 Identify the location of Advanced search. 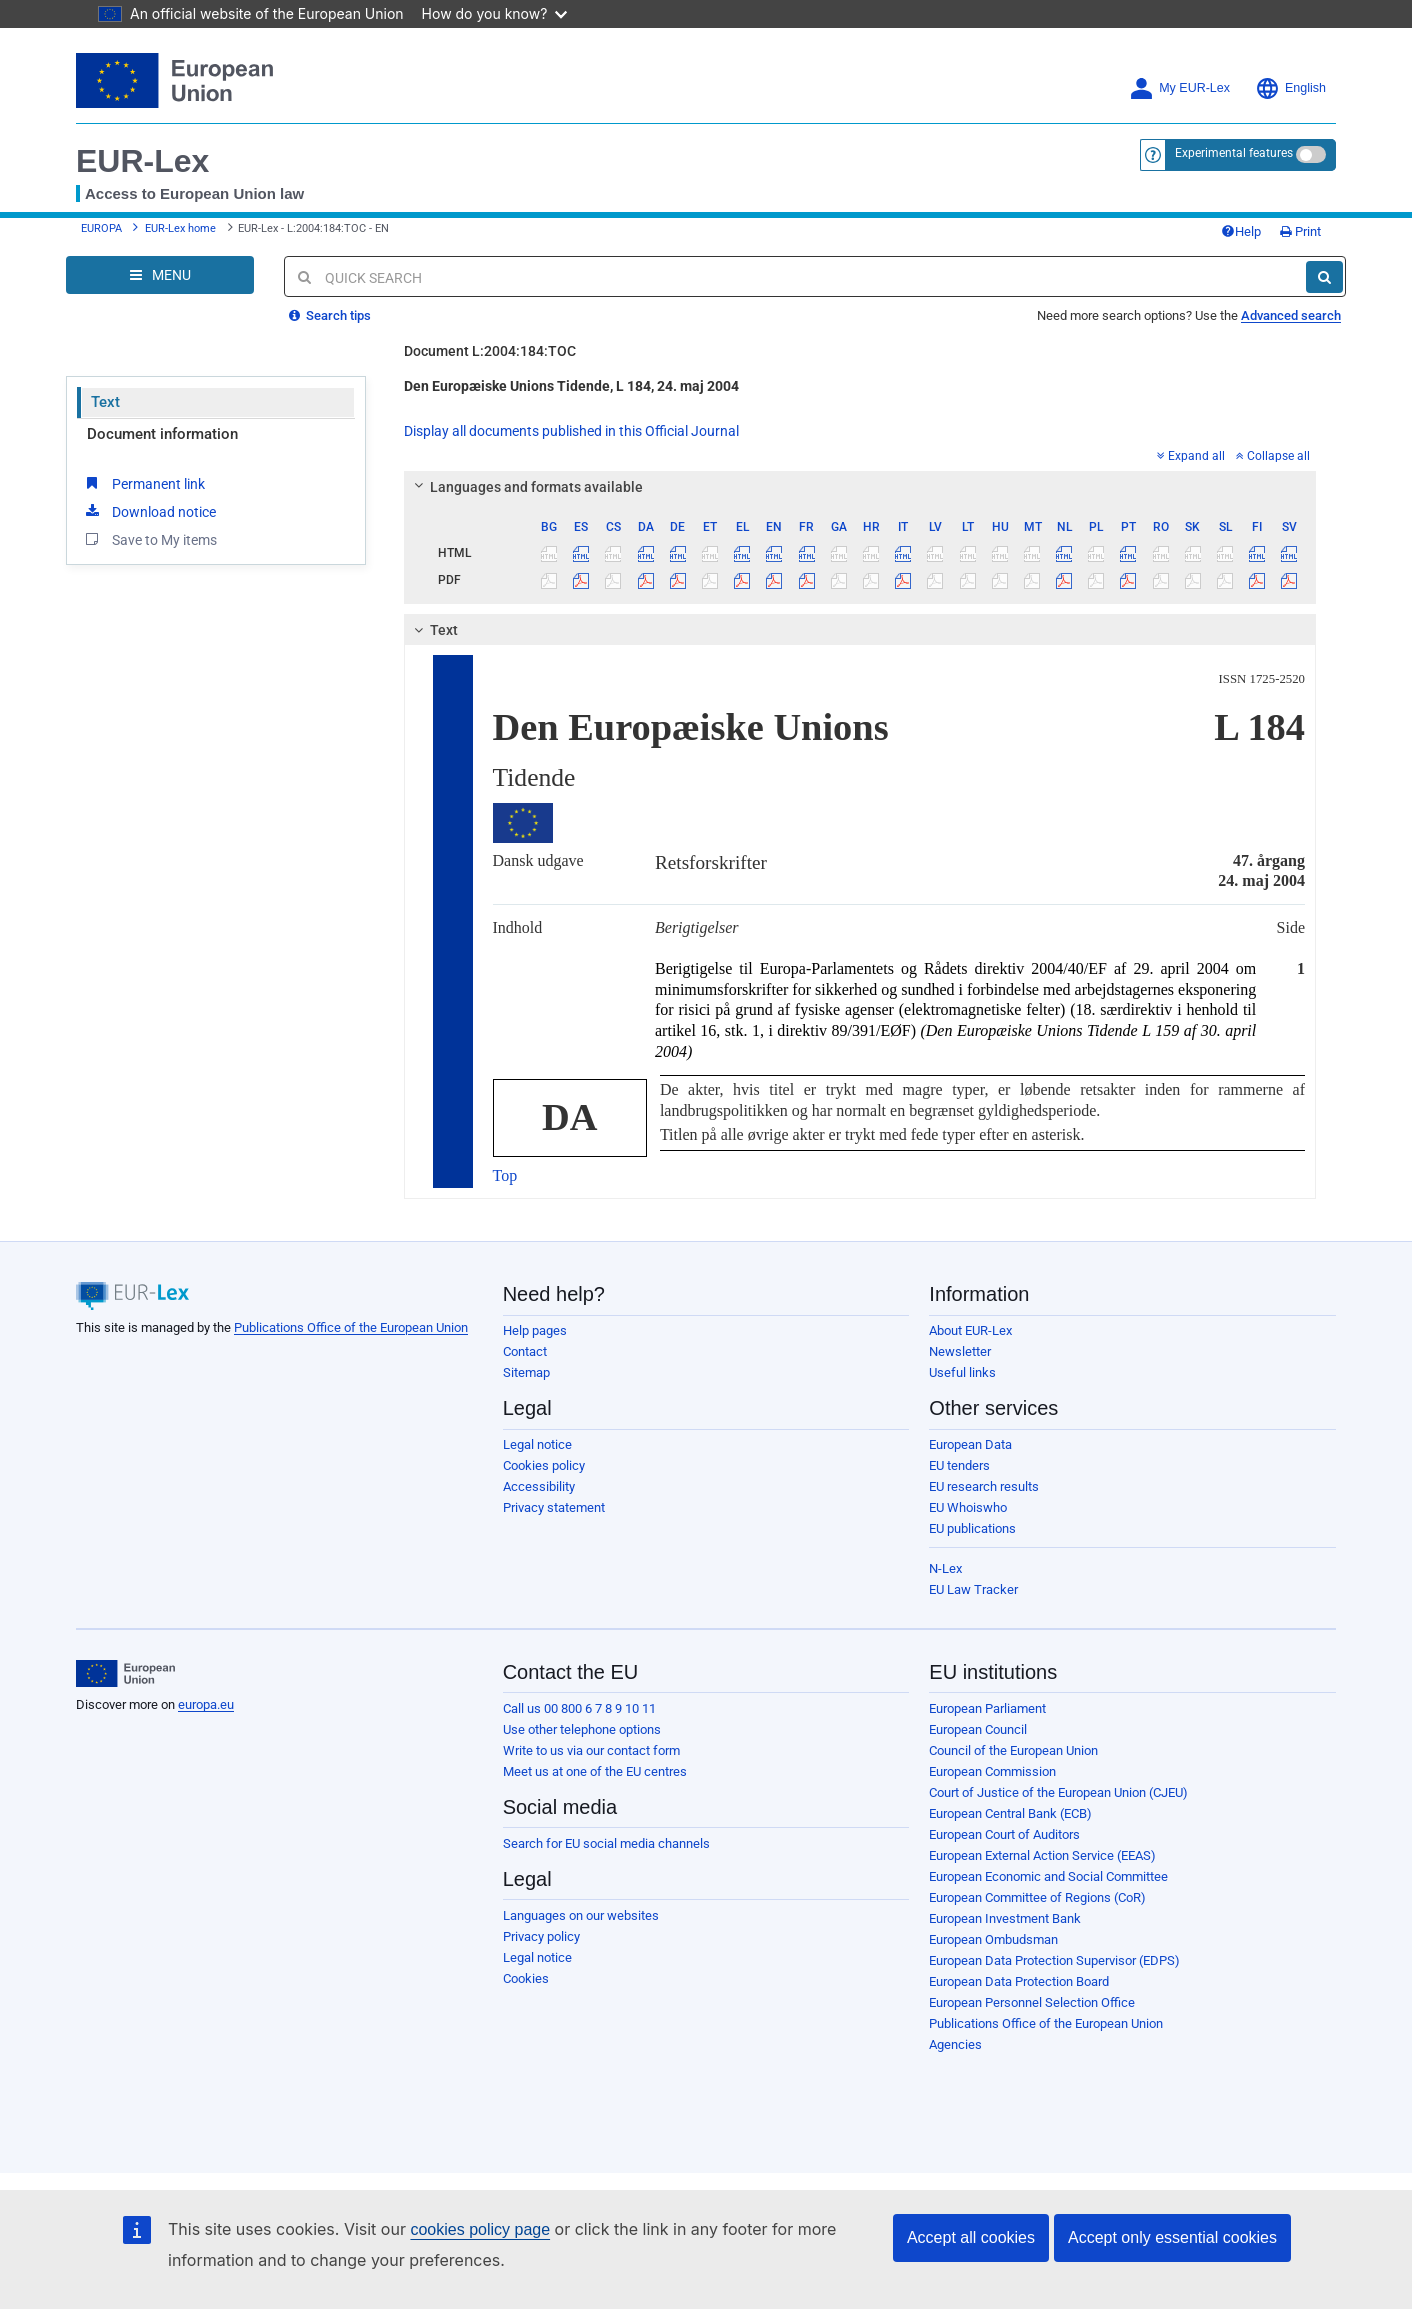
(1291, 315).